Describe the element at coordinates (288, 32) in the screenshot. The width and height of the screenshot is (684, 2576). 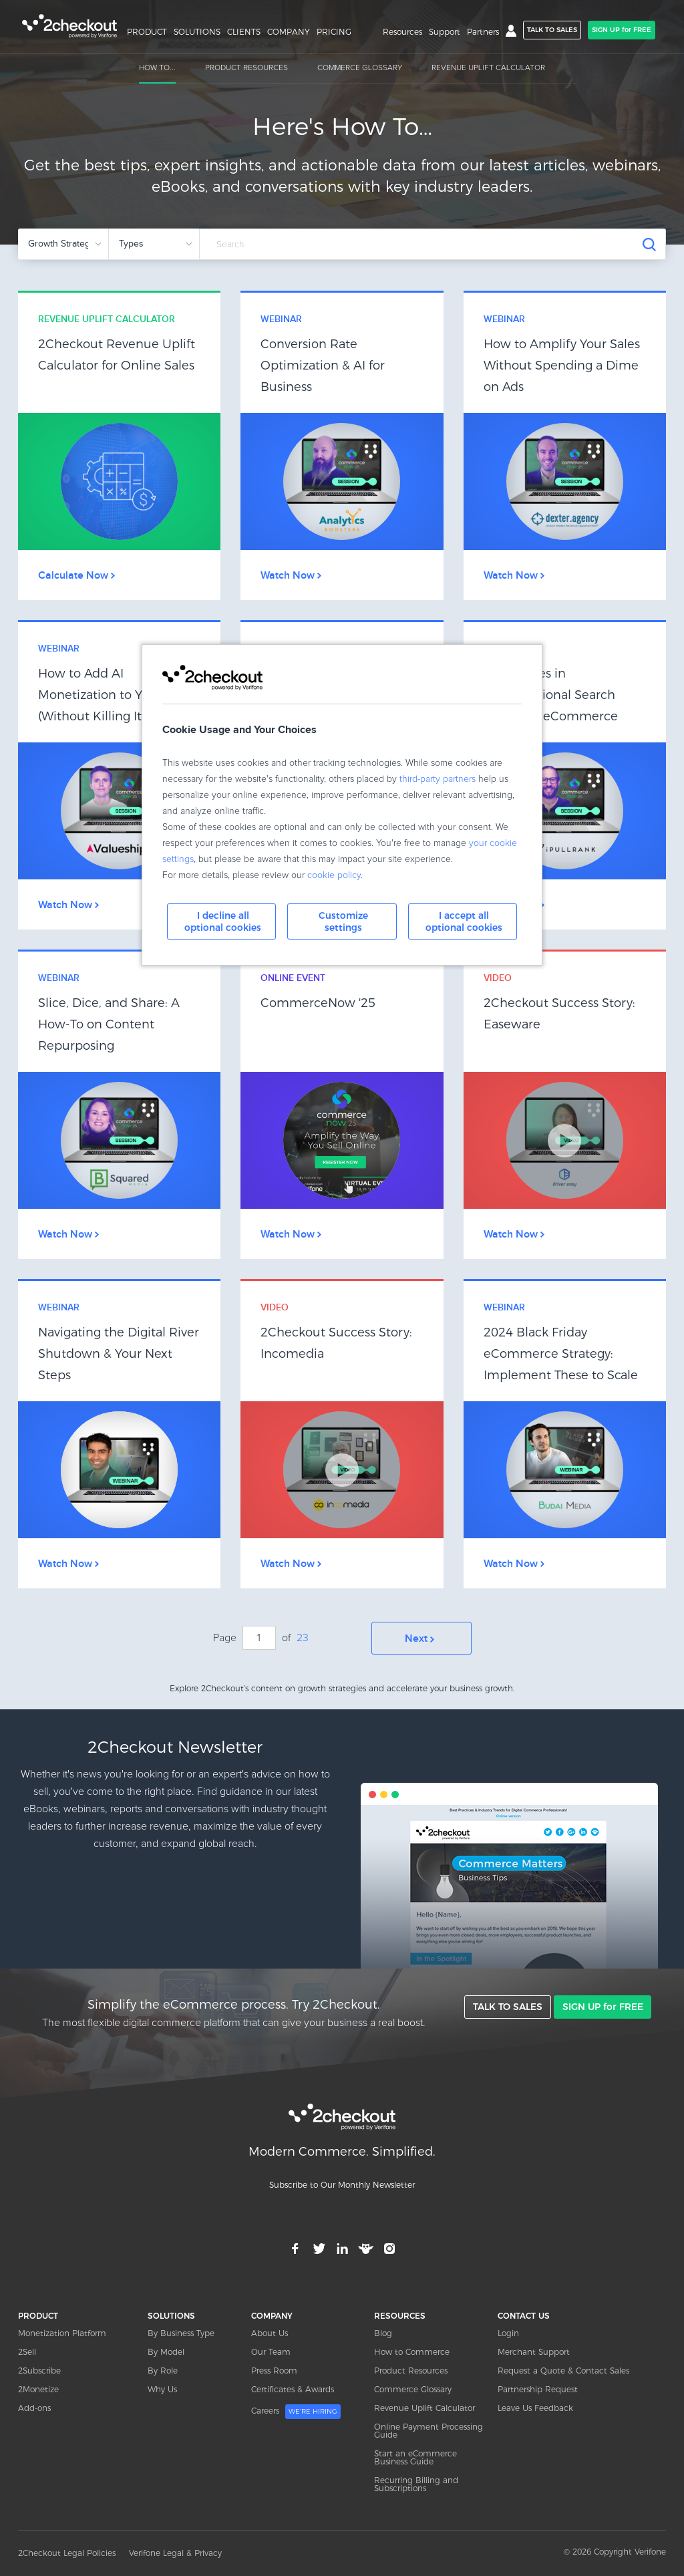
I see `COMPANY` at that location.